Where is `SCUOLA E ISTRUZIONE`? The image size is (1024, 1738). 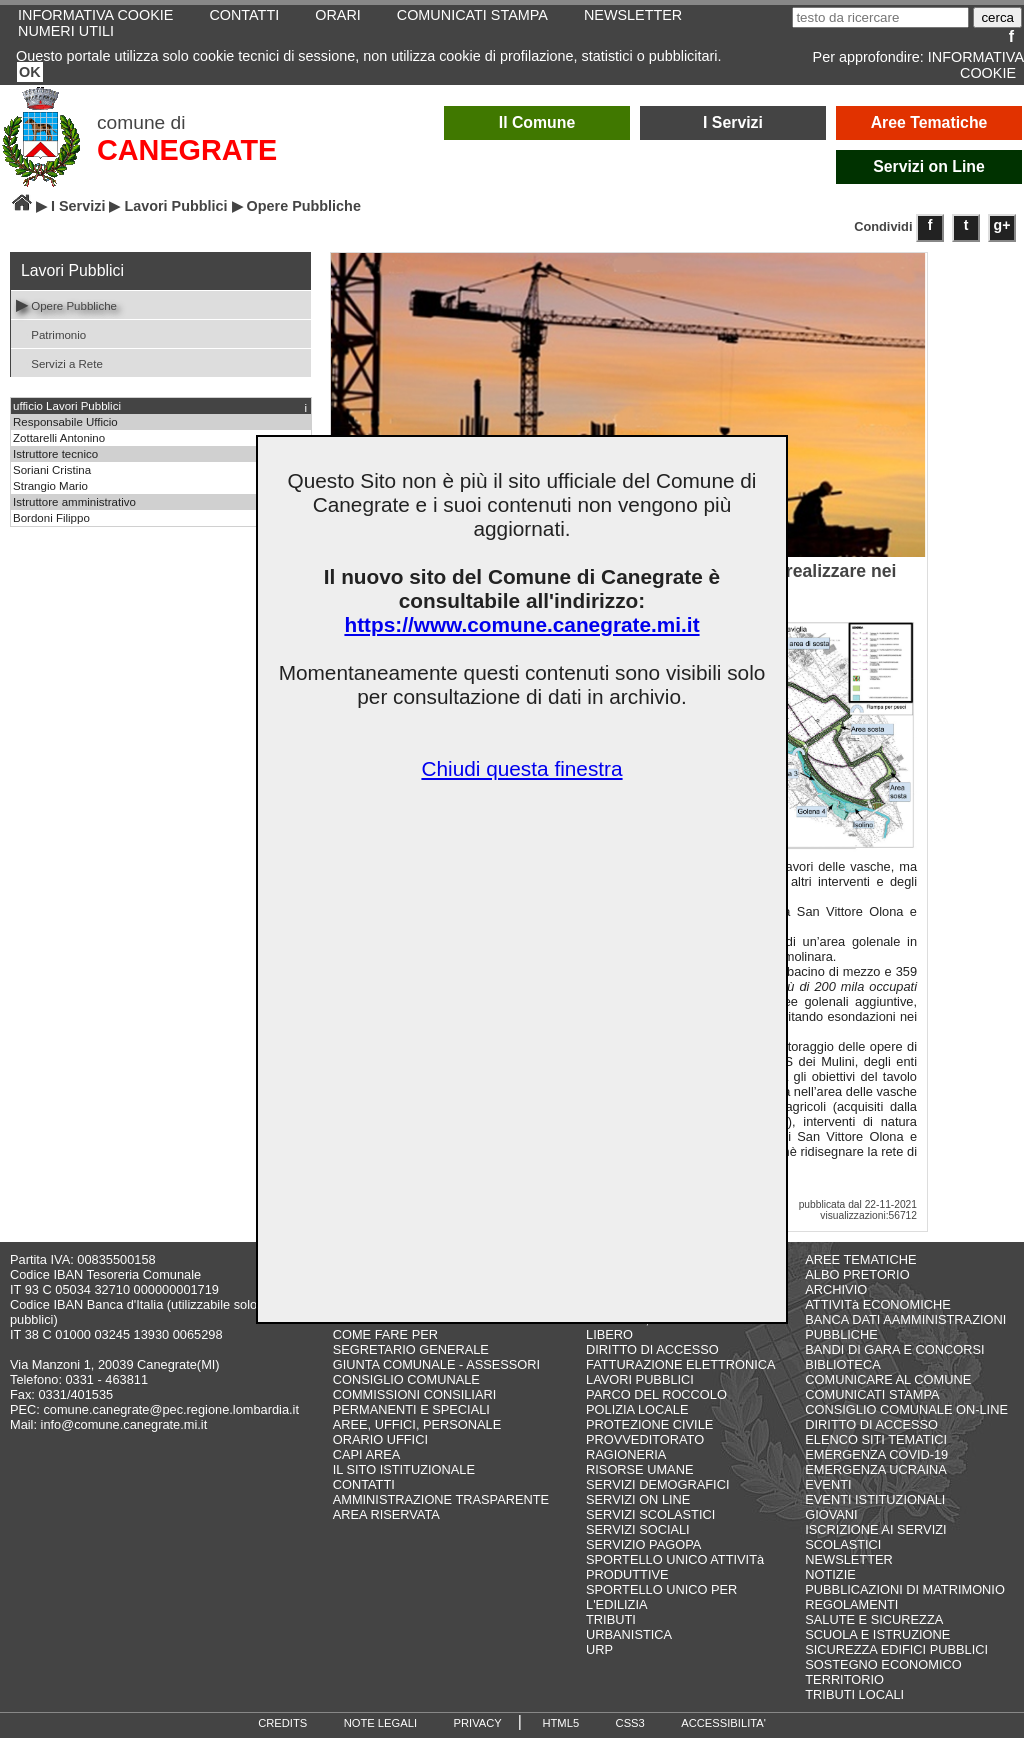 SCUOLA E ISTRUZIONE is located at coordinates (877, 1634).